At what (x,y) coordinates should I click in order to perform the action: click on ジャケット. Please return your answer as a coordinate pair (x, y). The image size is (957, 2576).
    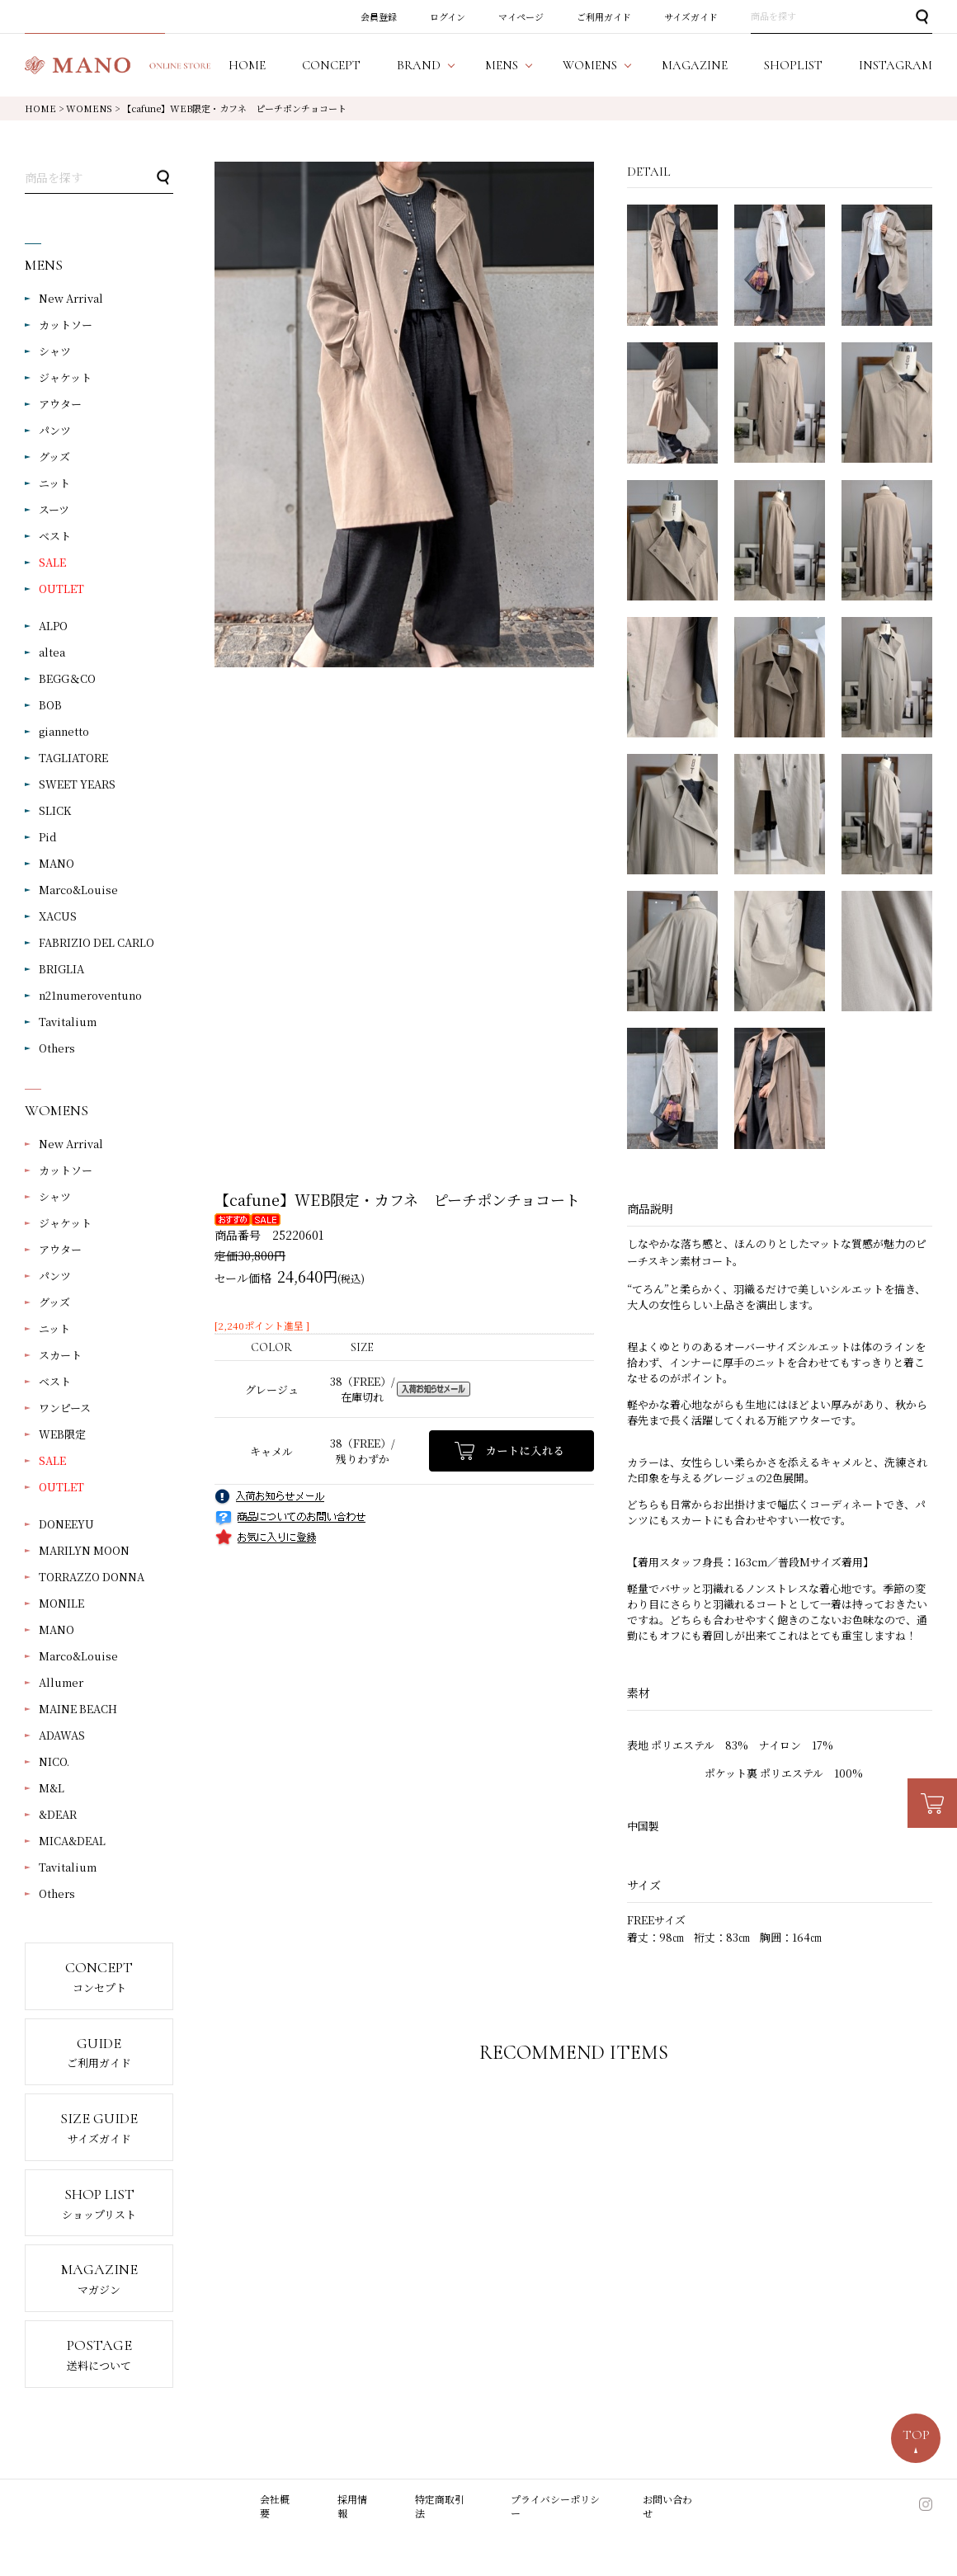
    Looking at the image, I should click on (65, 377).